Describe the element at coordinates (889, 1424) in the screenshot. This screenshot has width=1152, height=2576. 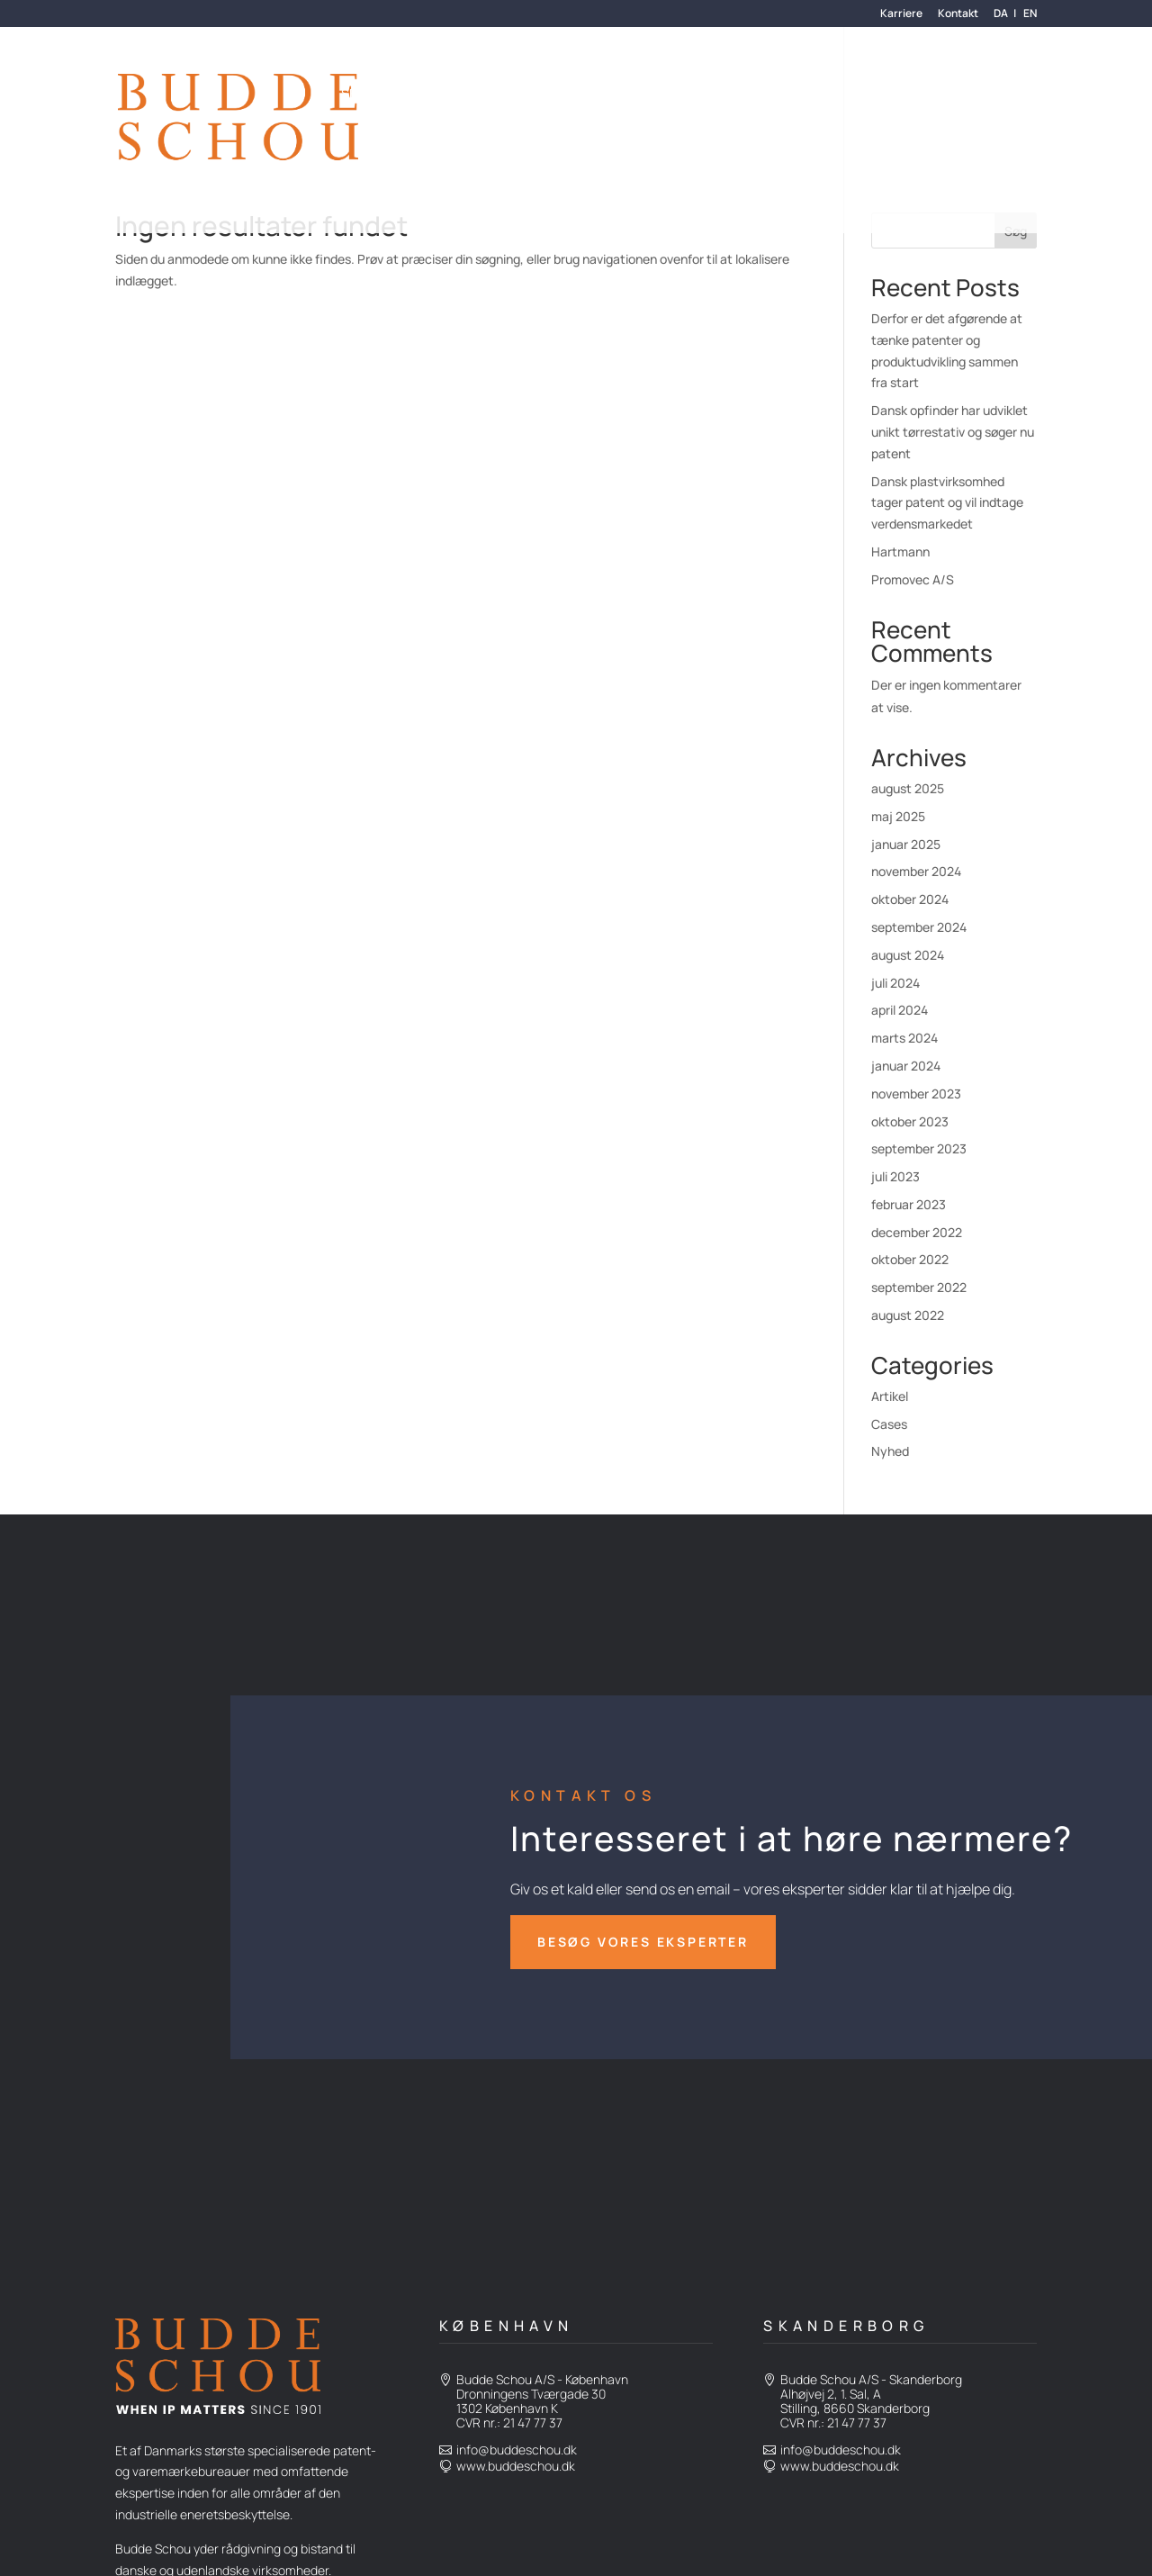
I see `Cases` at that location.